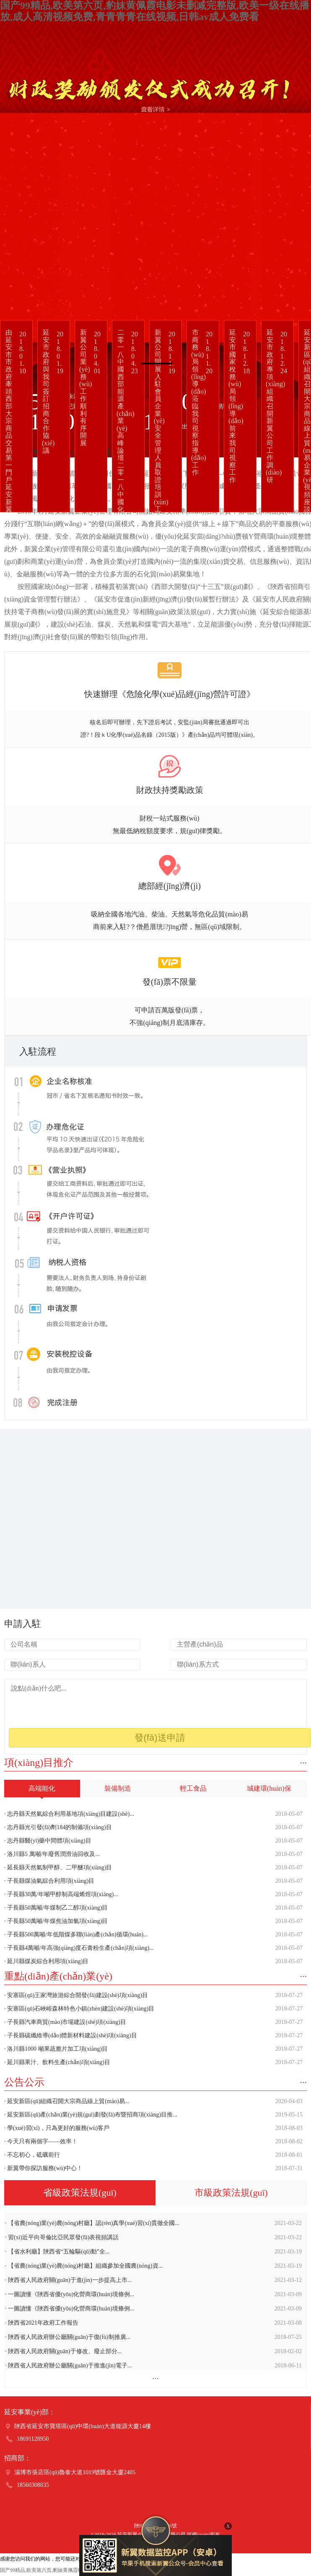 This screenshot has width=311, height=2576. What do you see at coordinates (153, 2351) in the screenshot?
I see `· 陜西省人民政府關(guān)于修改、廢止部分...` at bounding box center [153, 2351].